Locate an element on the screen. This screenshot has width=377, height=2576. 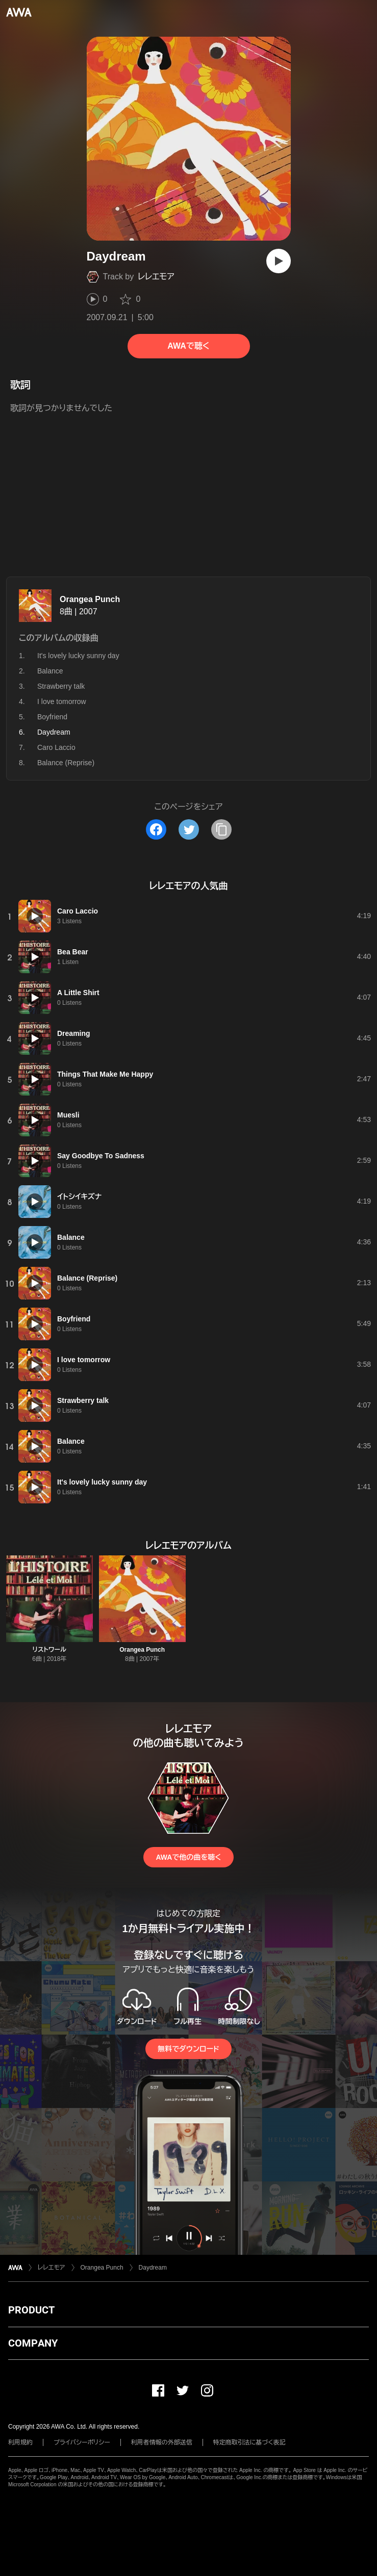
Boyfriend is located at coordinates (52, 717).